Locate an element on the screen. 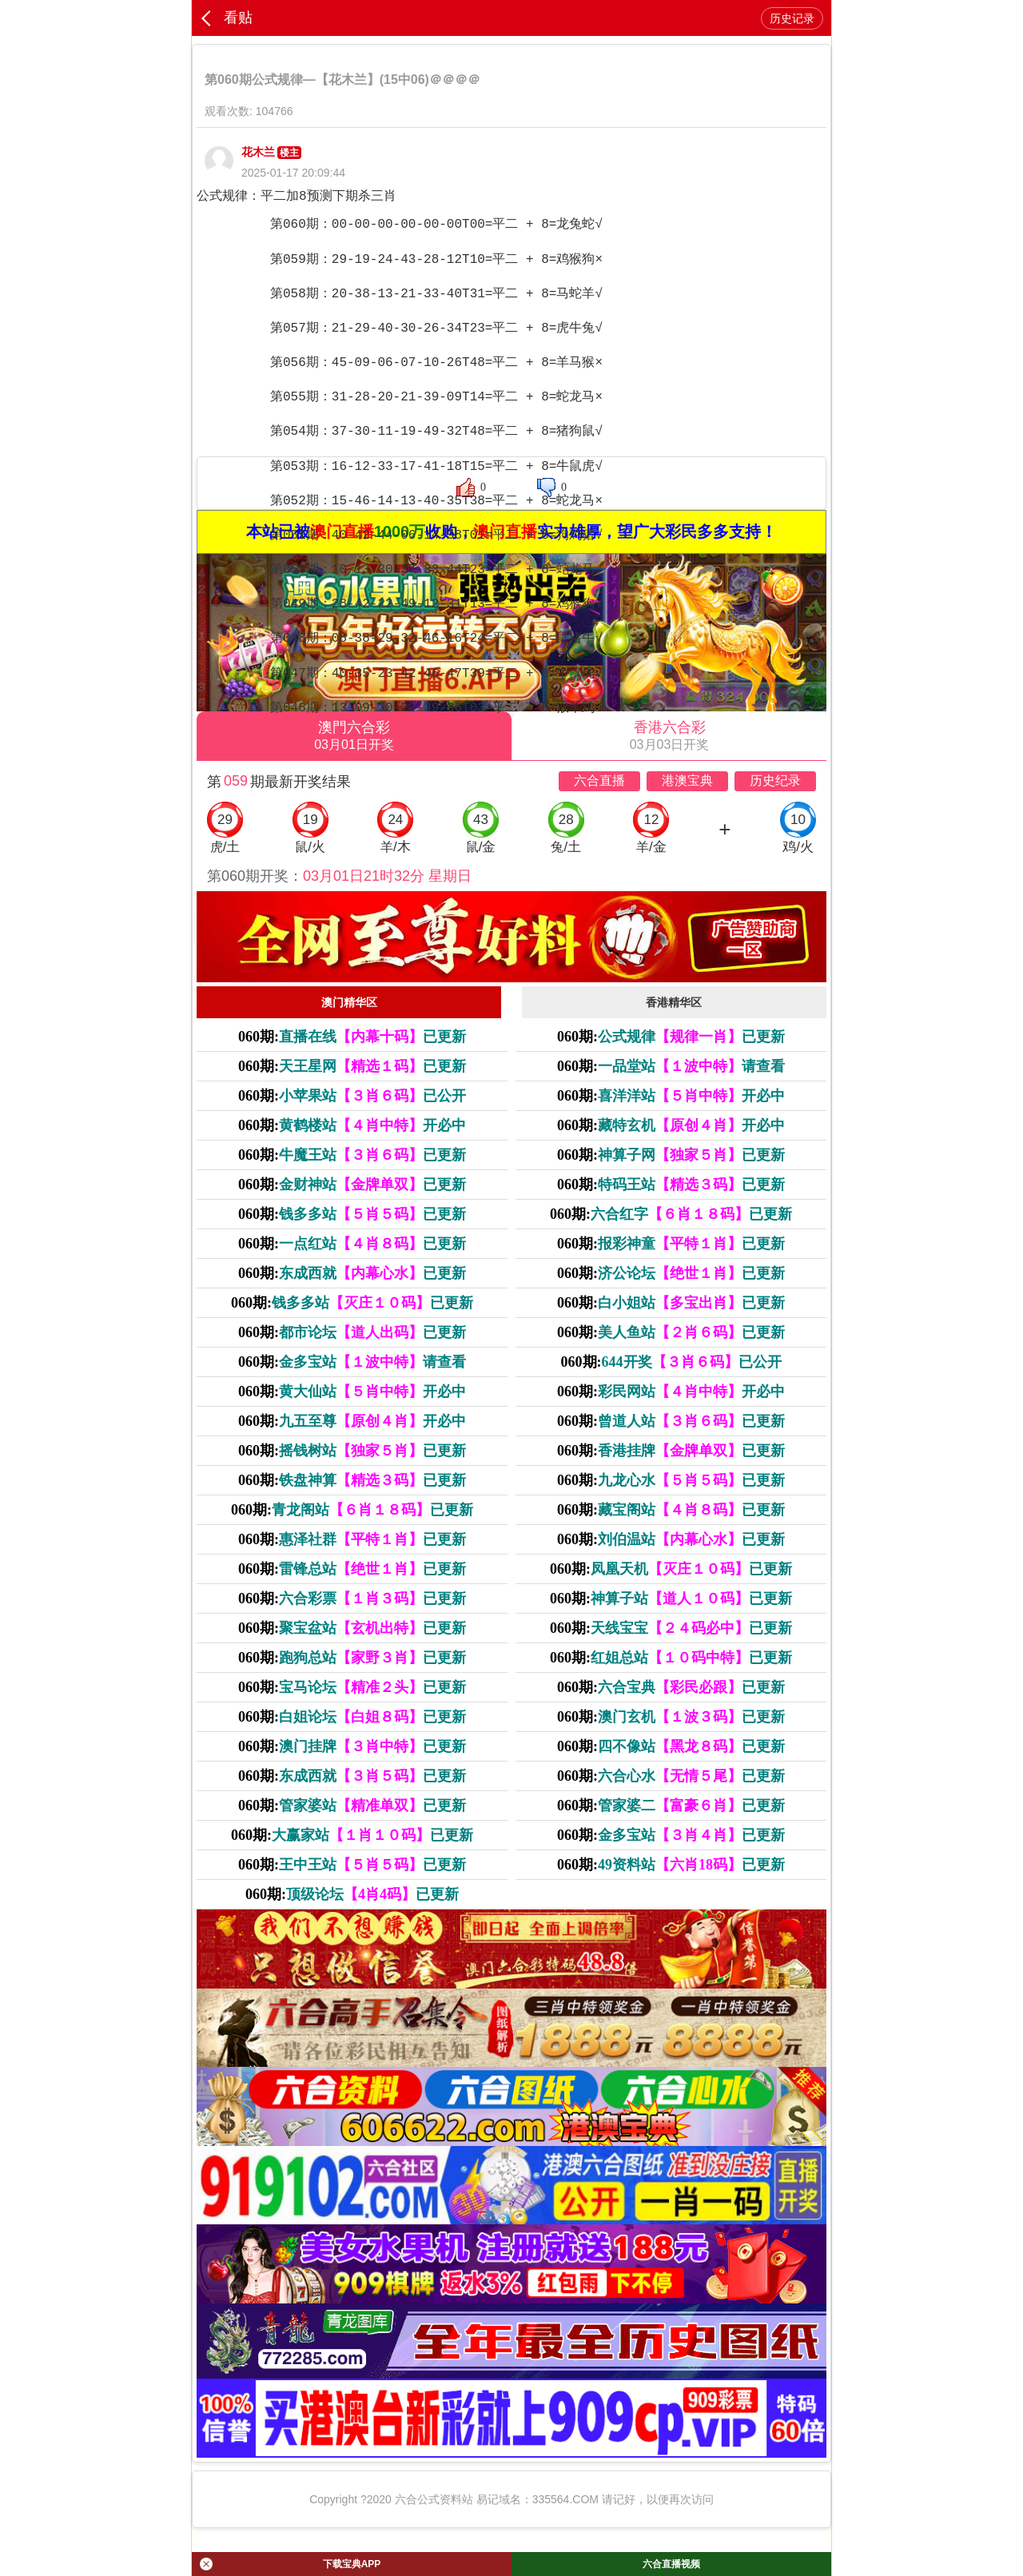 The width and height of the screenshot is (1023, 2576). 六合直播视频 is located at coordinates (671, 2564).